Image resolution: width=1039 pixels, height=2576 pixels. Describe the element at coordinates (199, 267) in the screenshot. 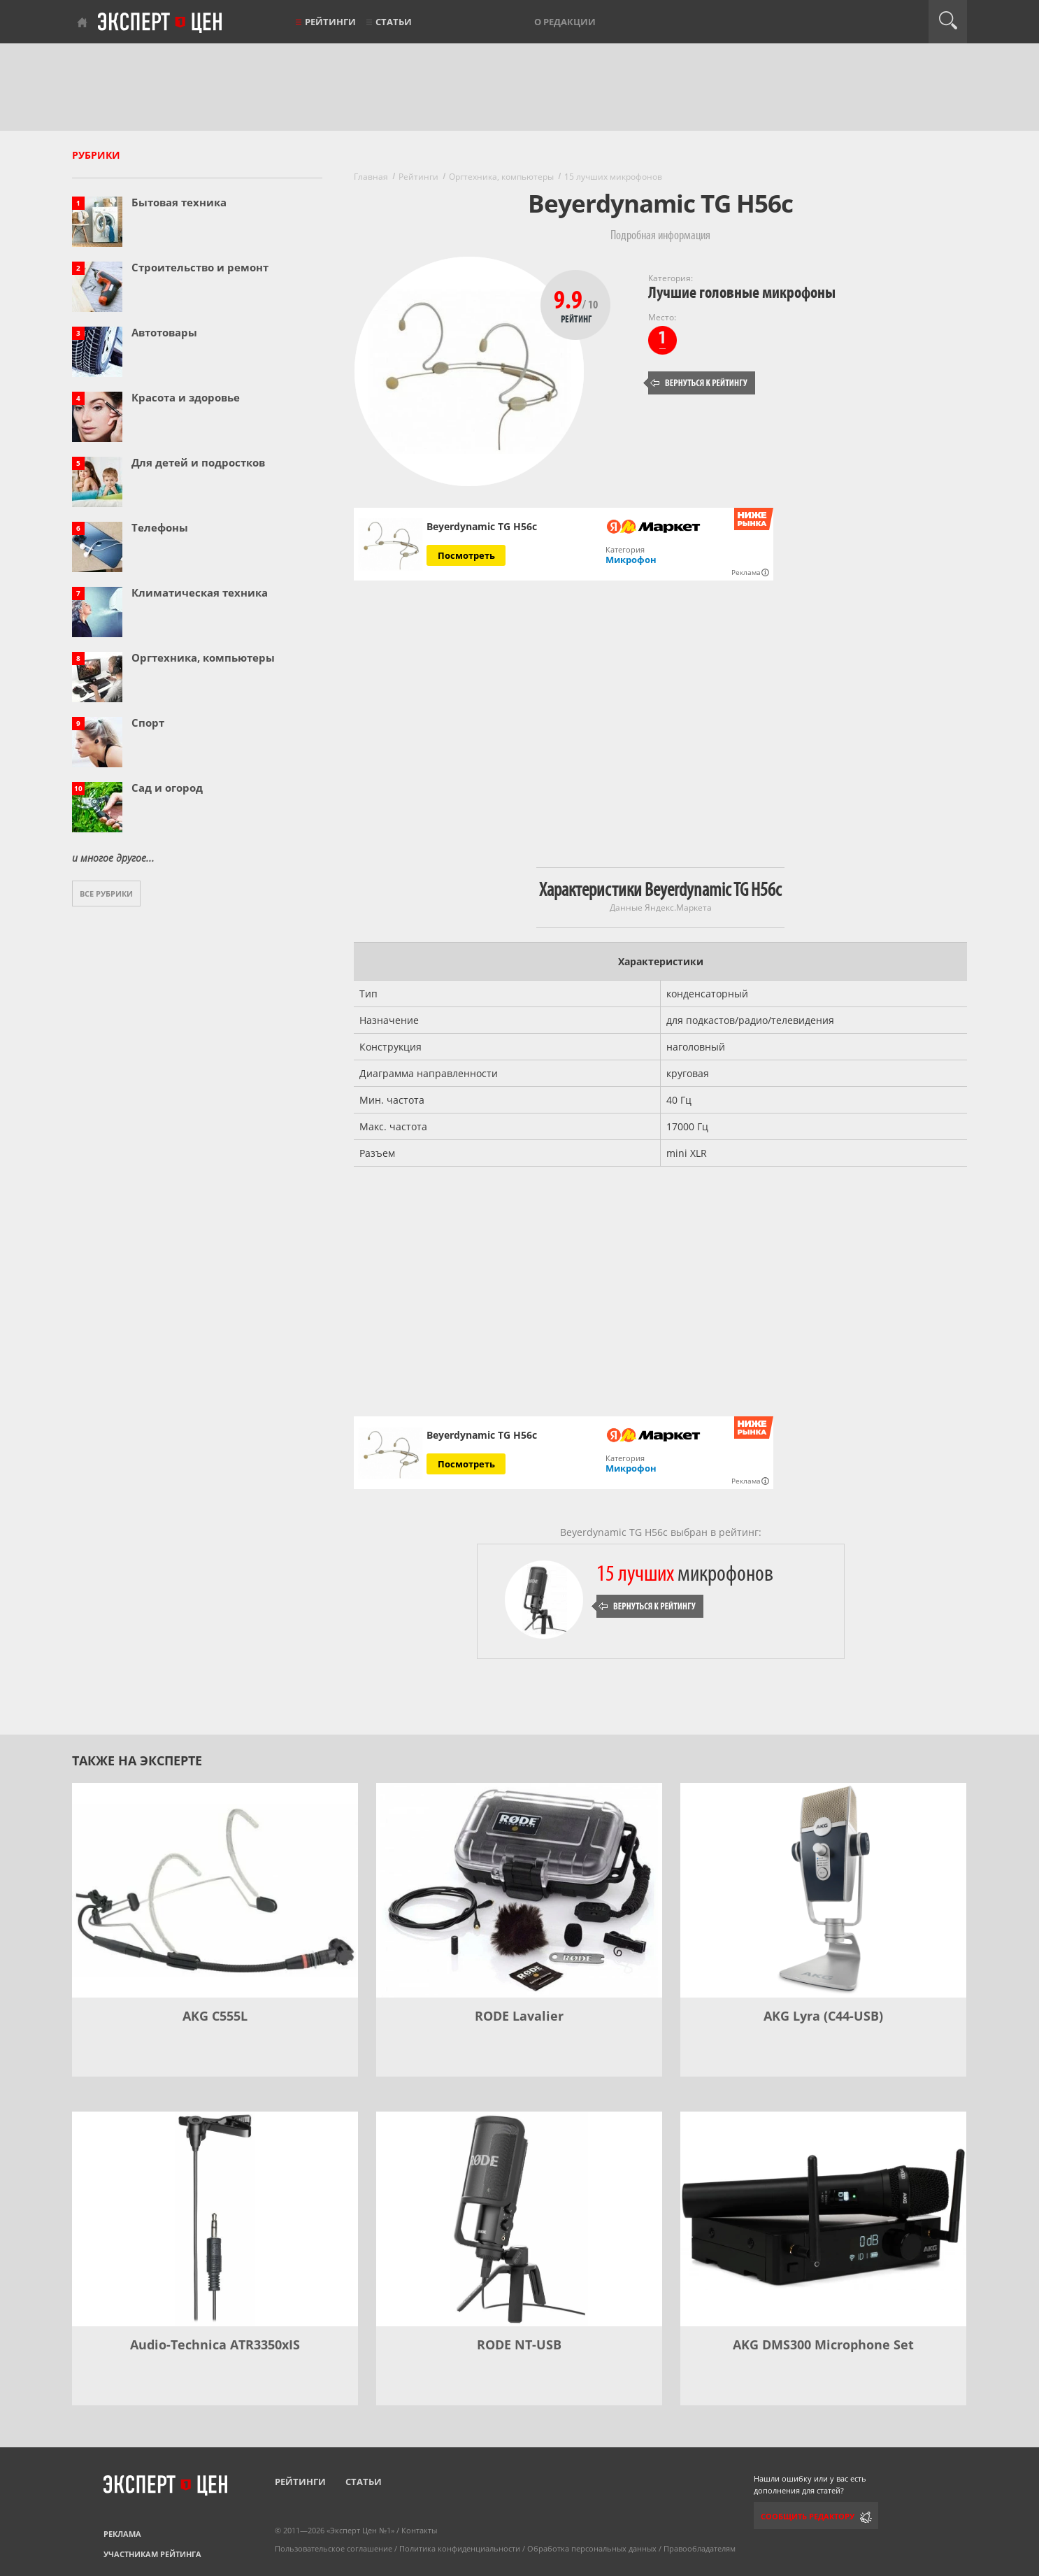

I see `Строительство и ремонт` at that location.